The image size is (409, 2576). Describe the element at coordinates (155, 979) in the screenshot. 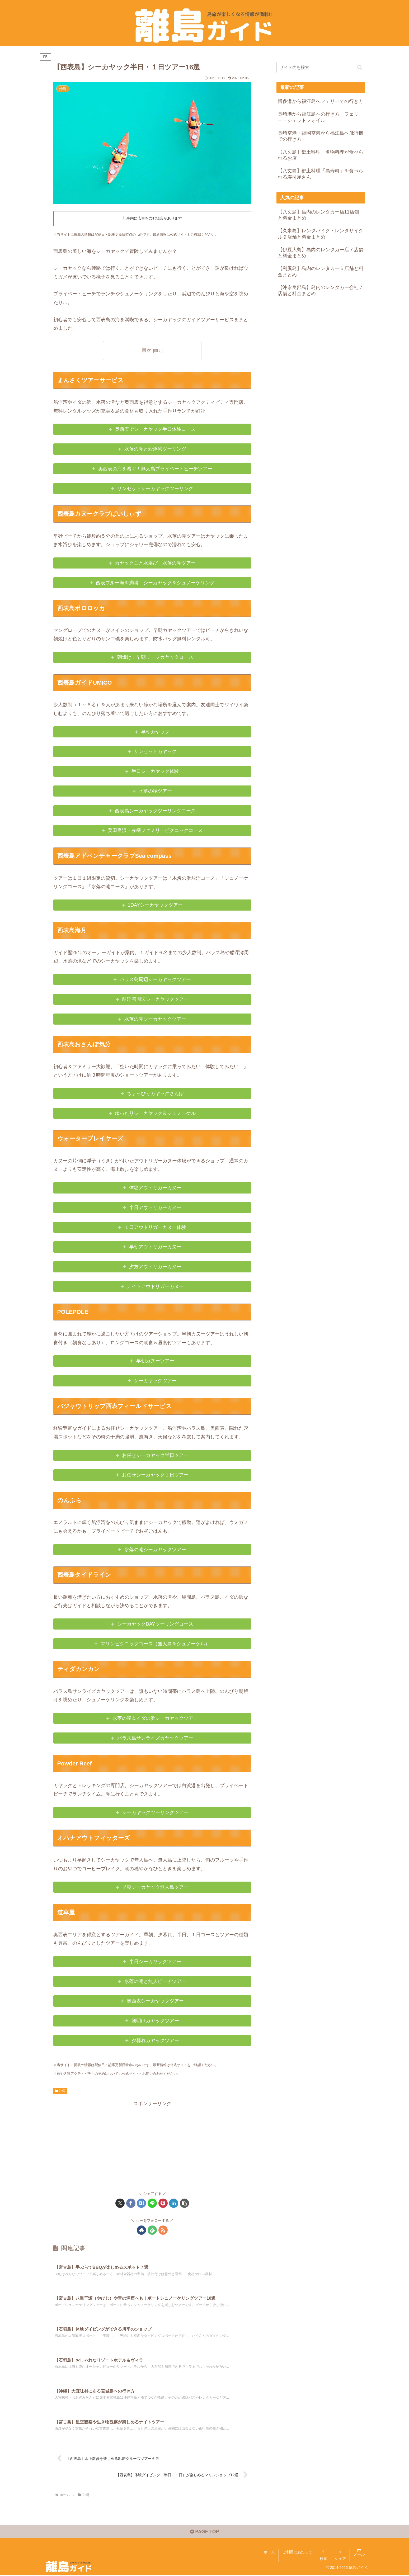

I see `バラス島周辺シーカヤックツアー` at that location.